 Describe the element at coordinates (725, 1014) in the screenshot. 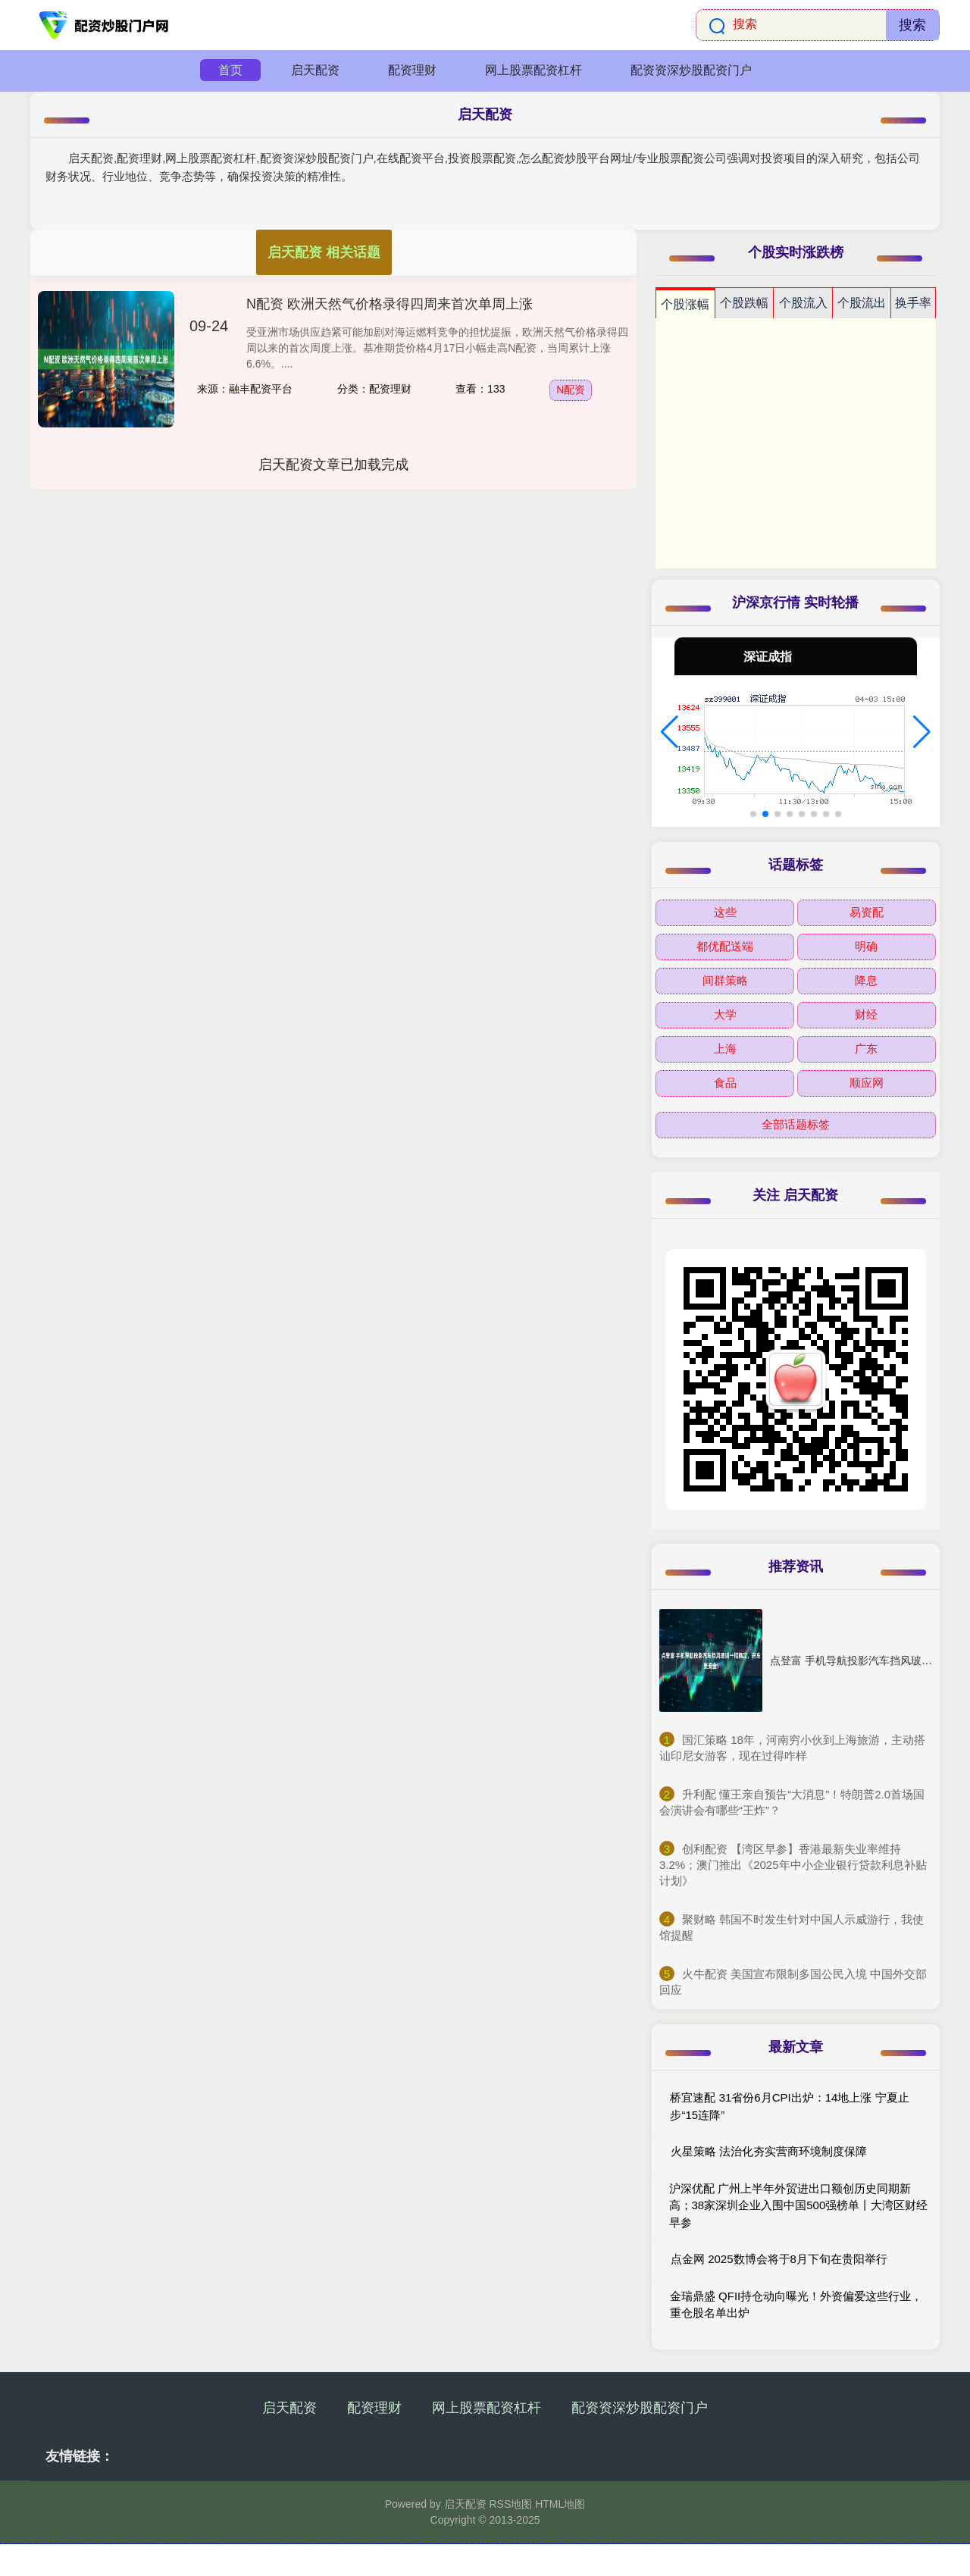

I see `大学` at that location.